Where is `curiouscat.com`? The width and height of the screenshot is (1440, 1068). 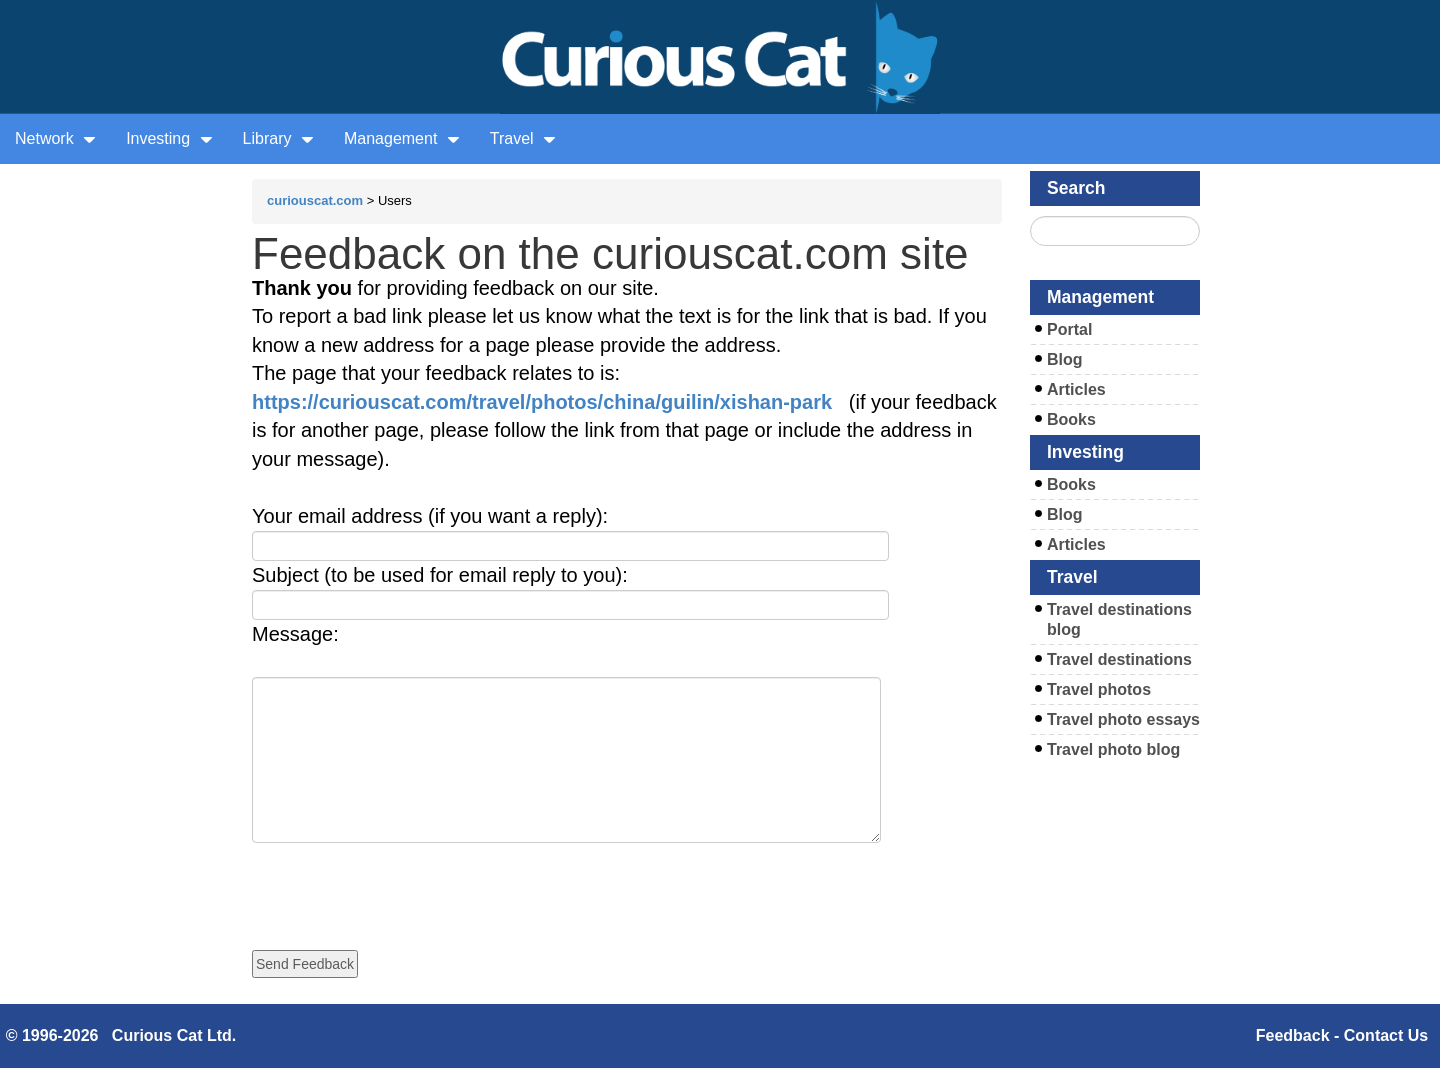 curiouscat.com is located at coordinates (315, 200).